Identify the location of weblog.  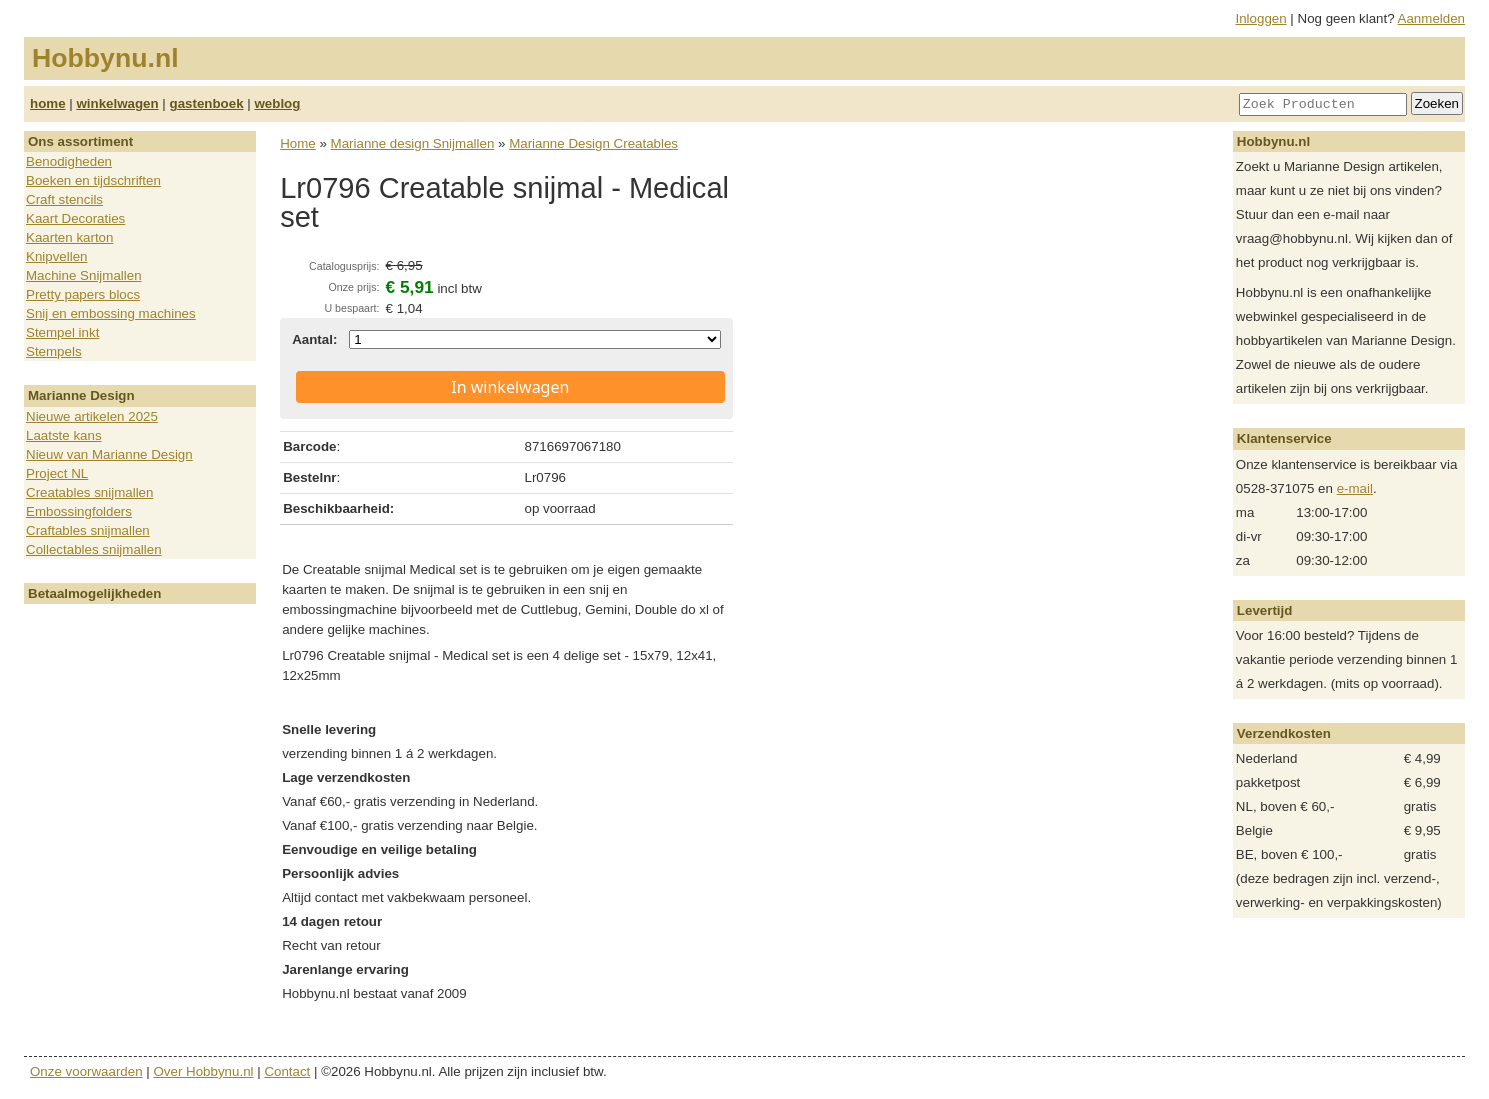
(277, 103).